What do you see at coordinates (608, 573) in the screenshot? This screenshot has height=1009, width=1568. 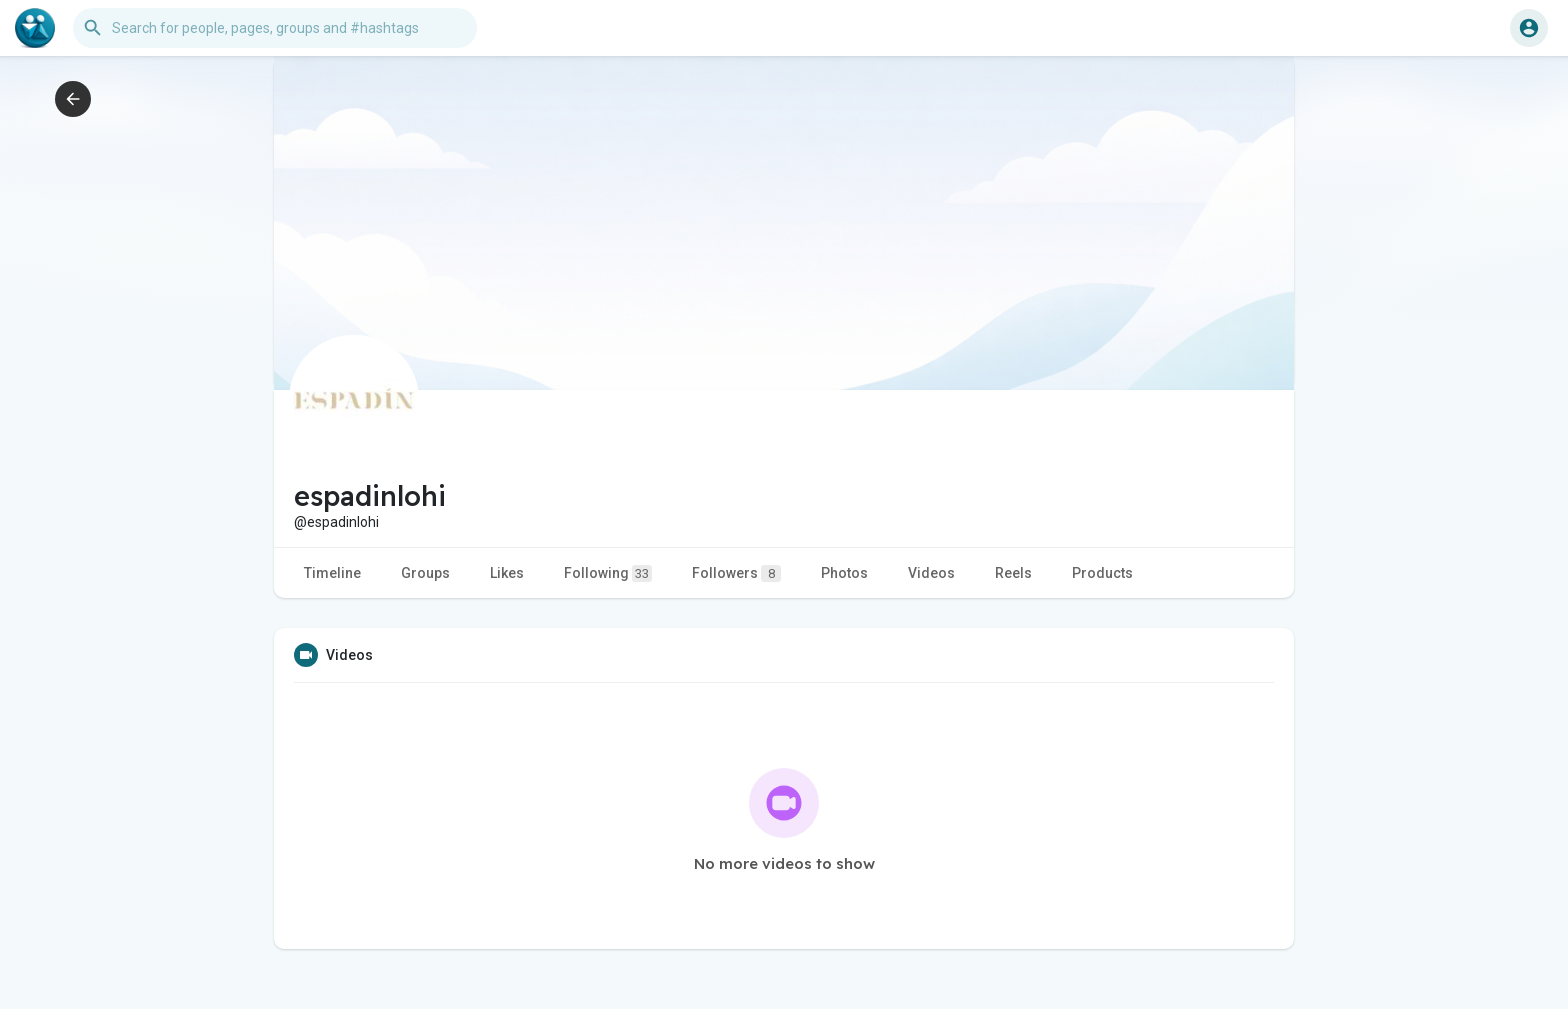 I see `Following` at bounding box center [608, 573].